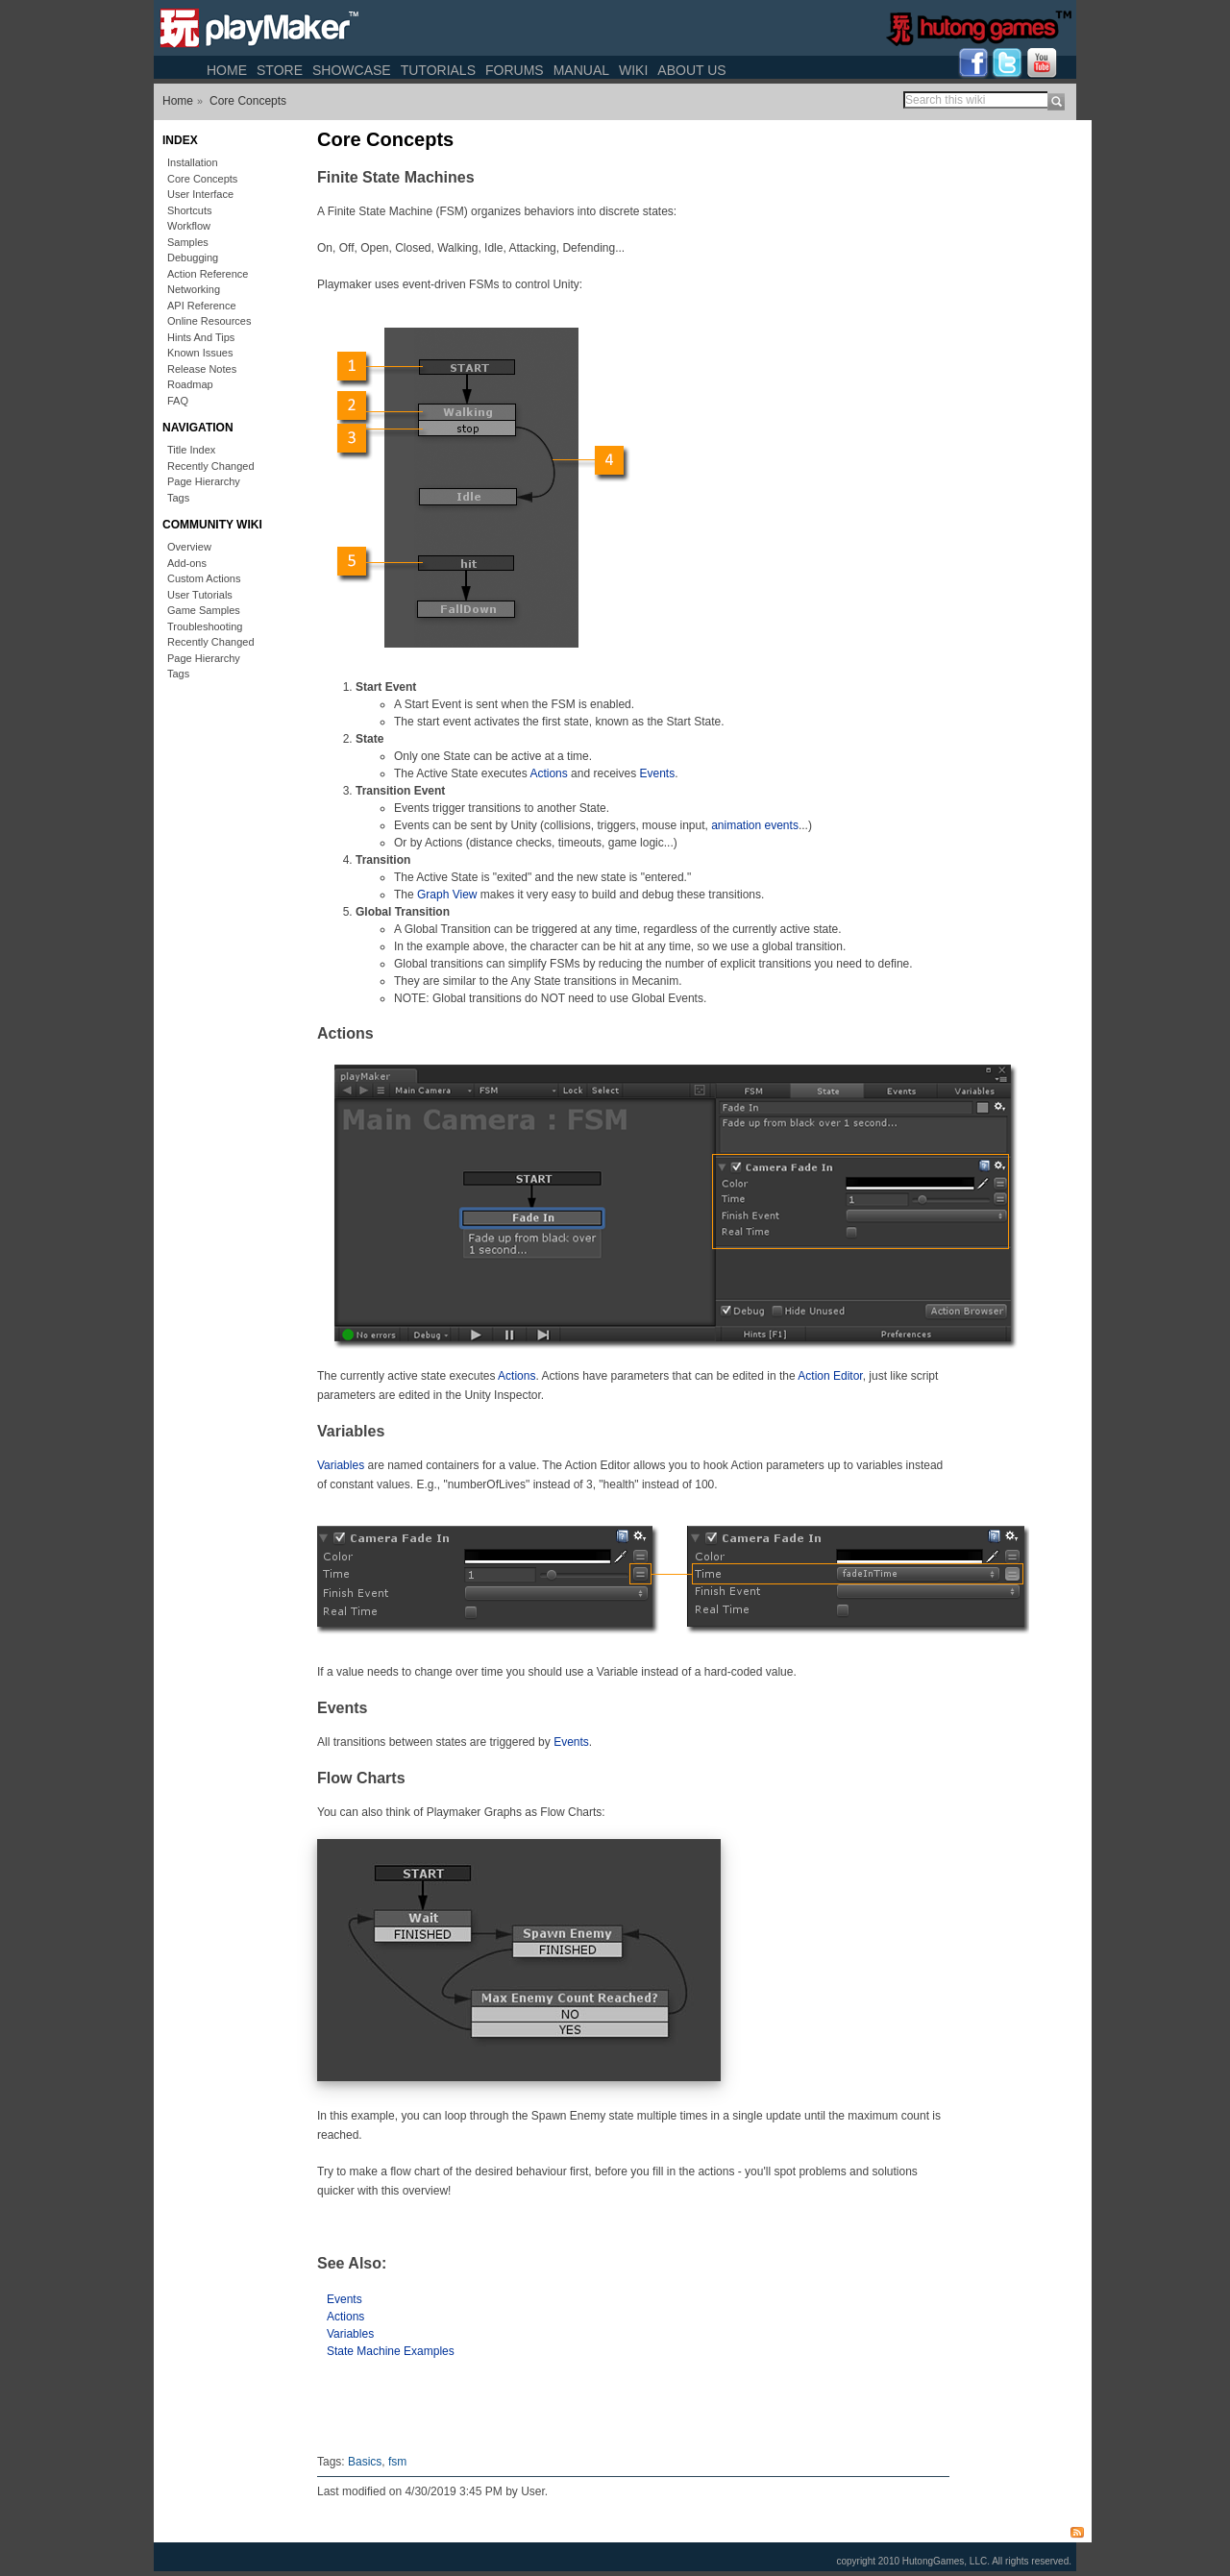 This screenshot has width=1230, height=2576. I want to click on Release Notes, so click(201, 369).